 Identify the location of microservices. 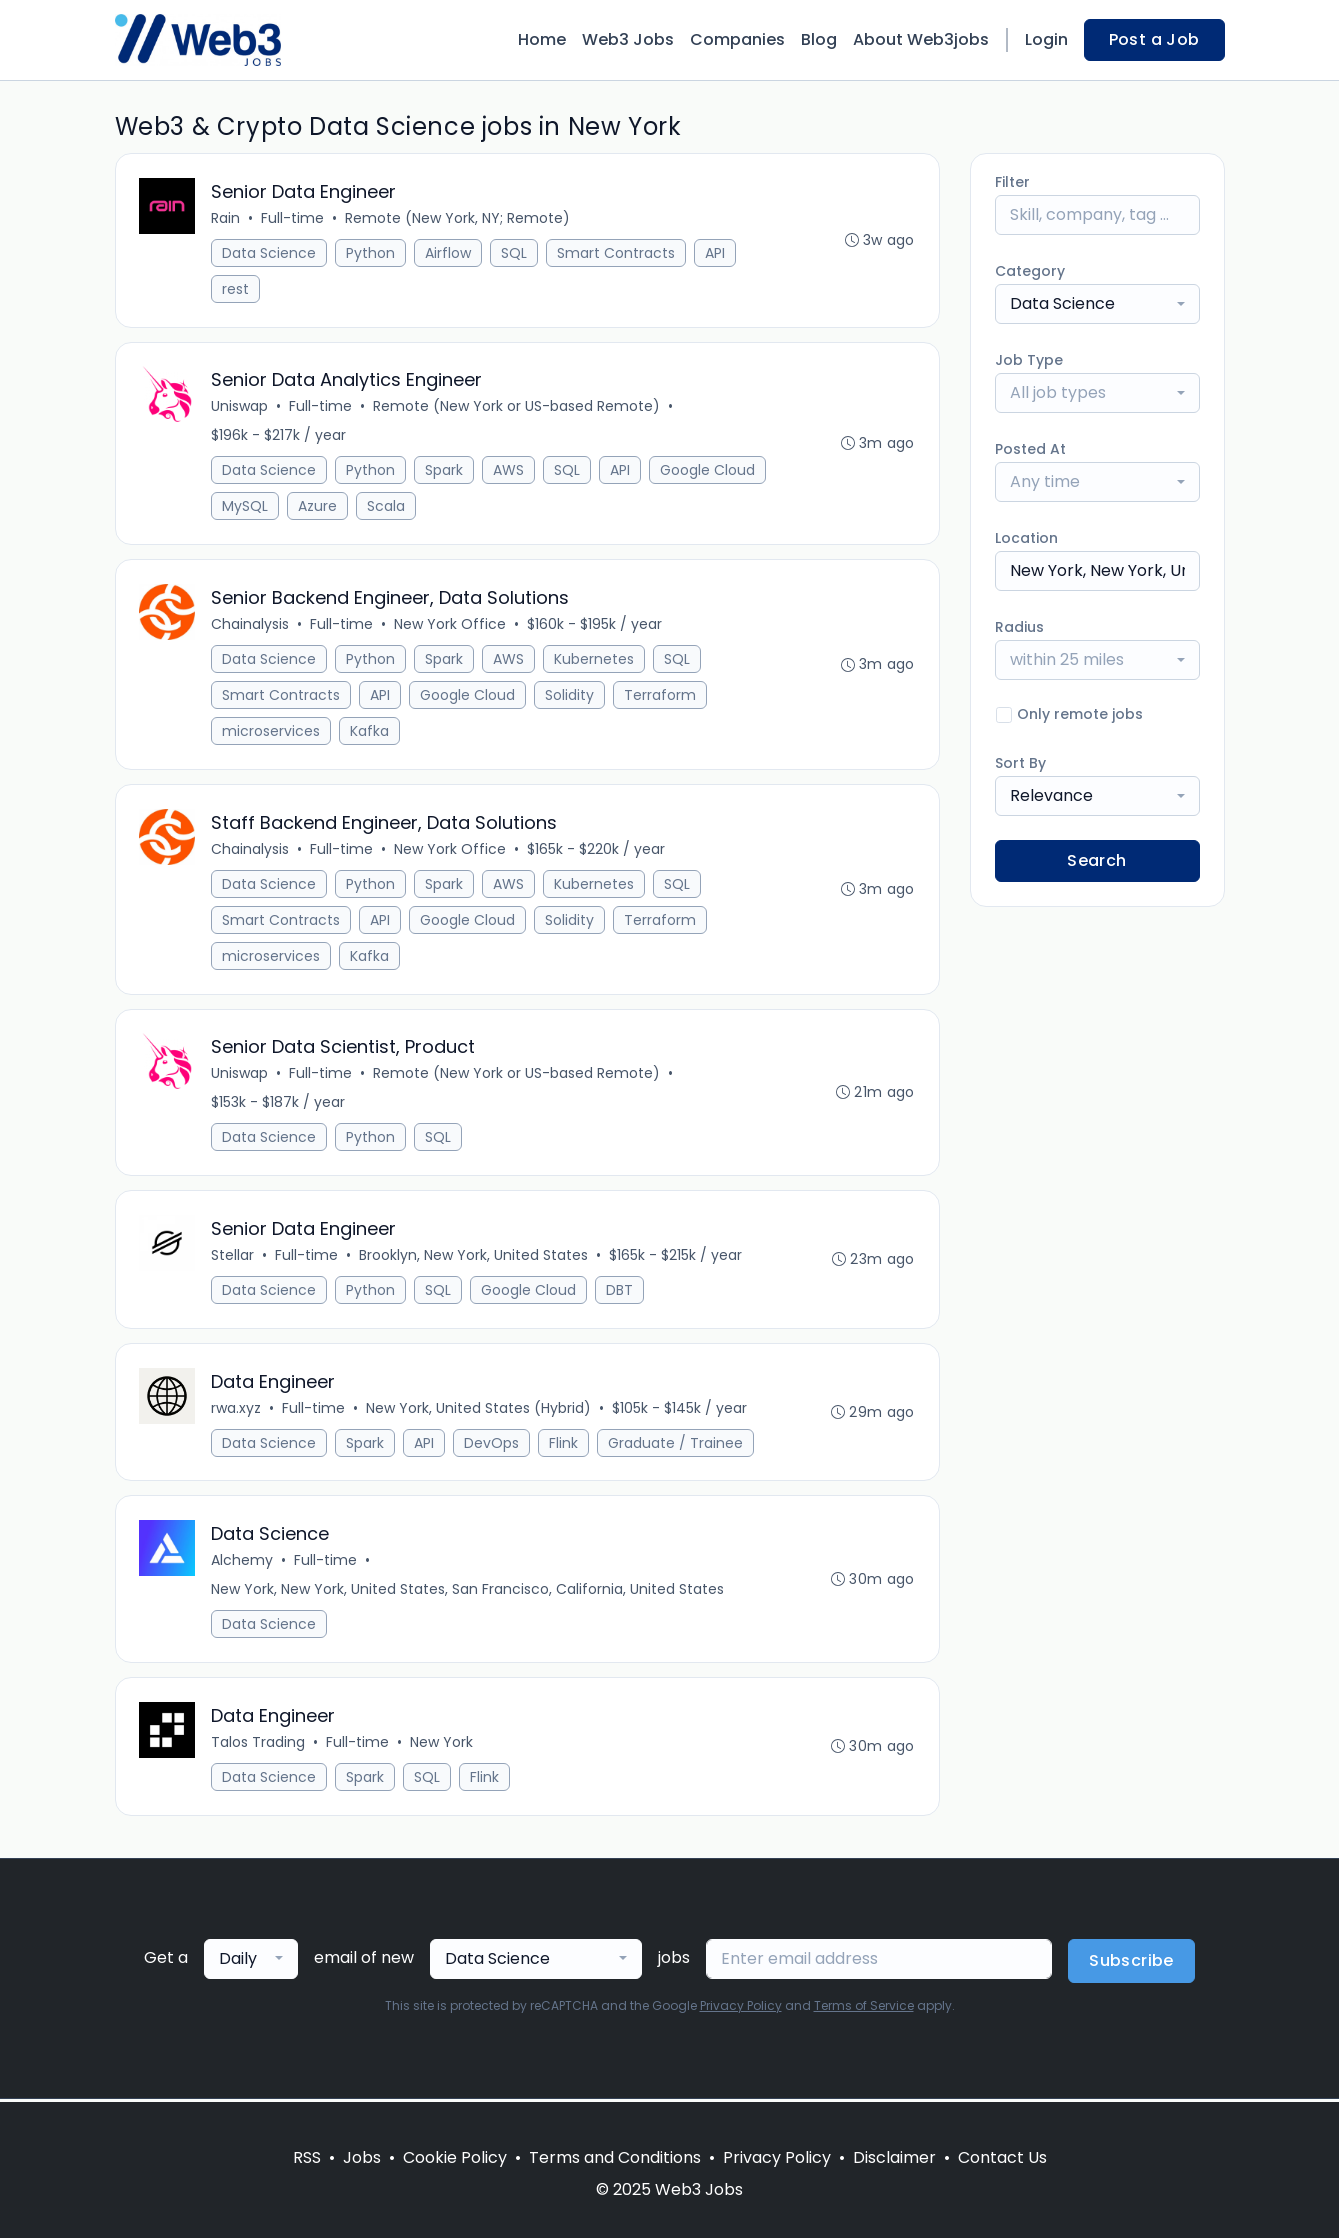
(272, 732).